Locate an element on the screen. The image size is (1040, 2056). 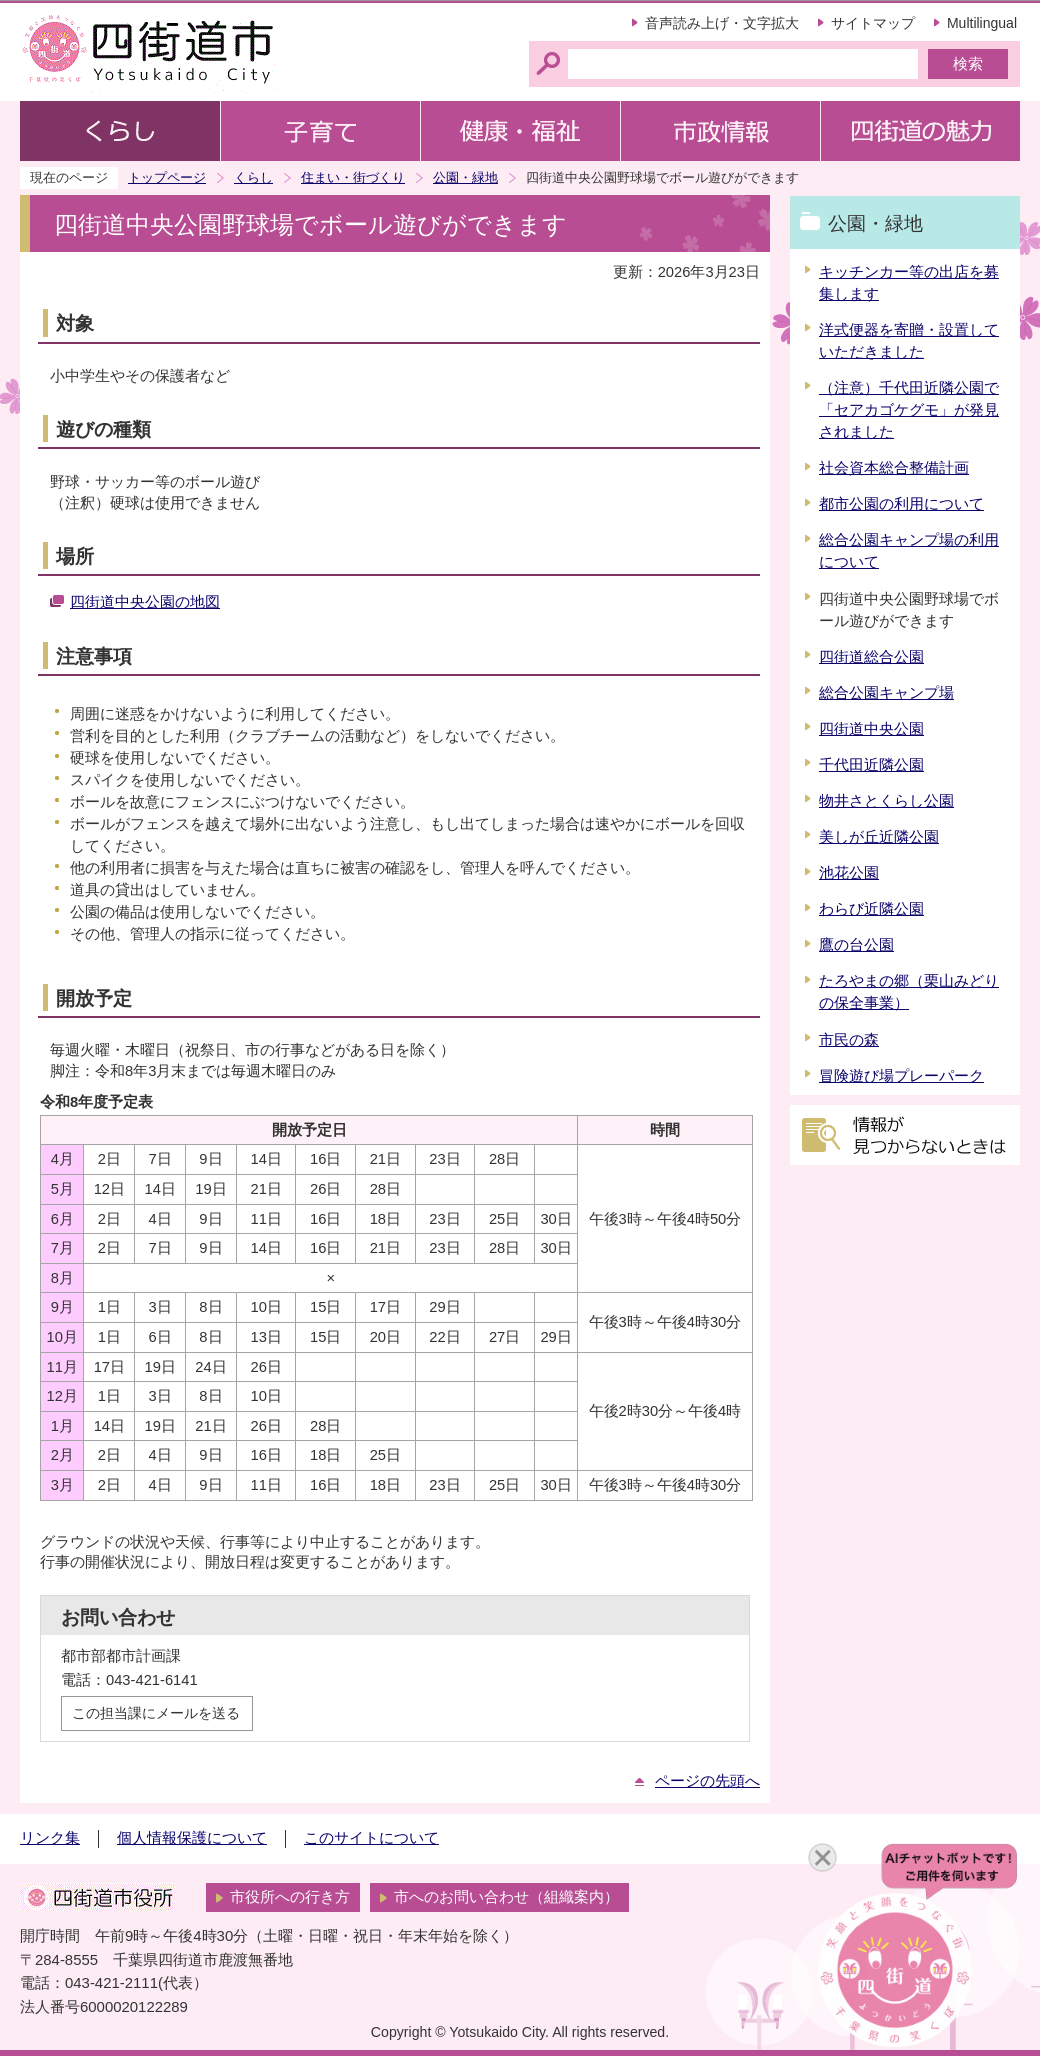
サイトマップ is located at coordinates (873, 23).